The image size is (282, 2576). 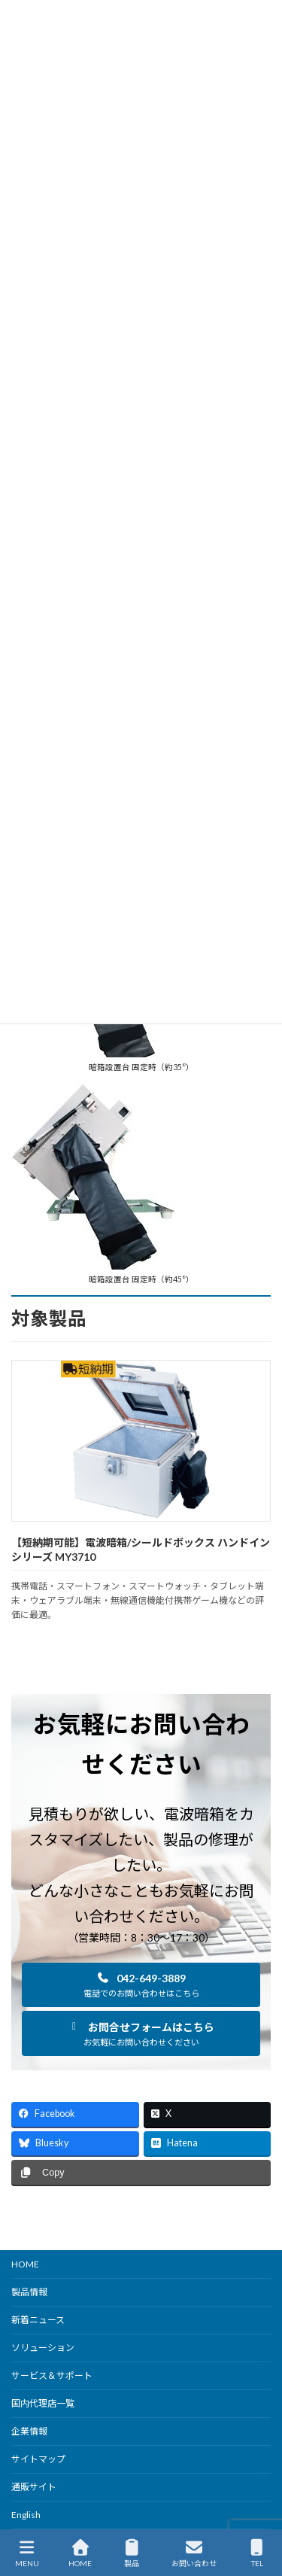 I want to click on English, so click(x=26, y=2514).